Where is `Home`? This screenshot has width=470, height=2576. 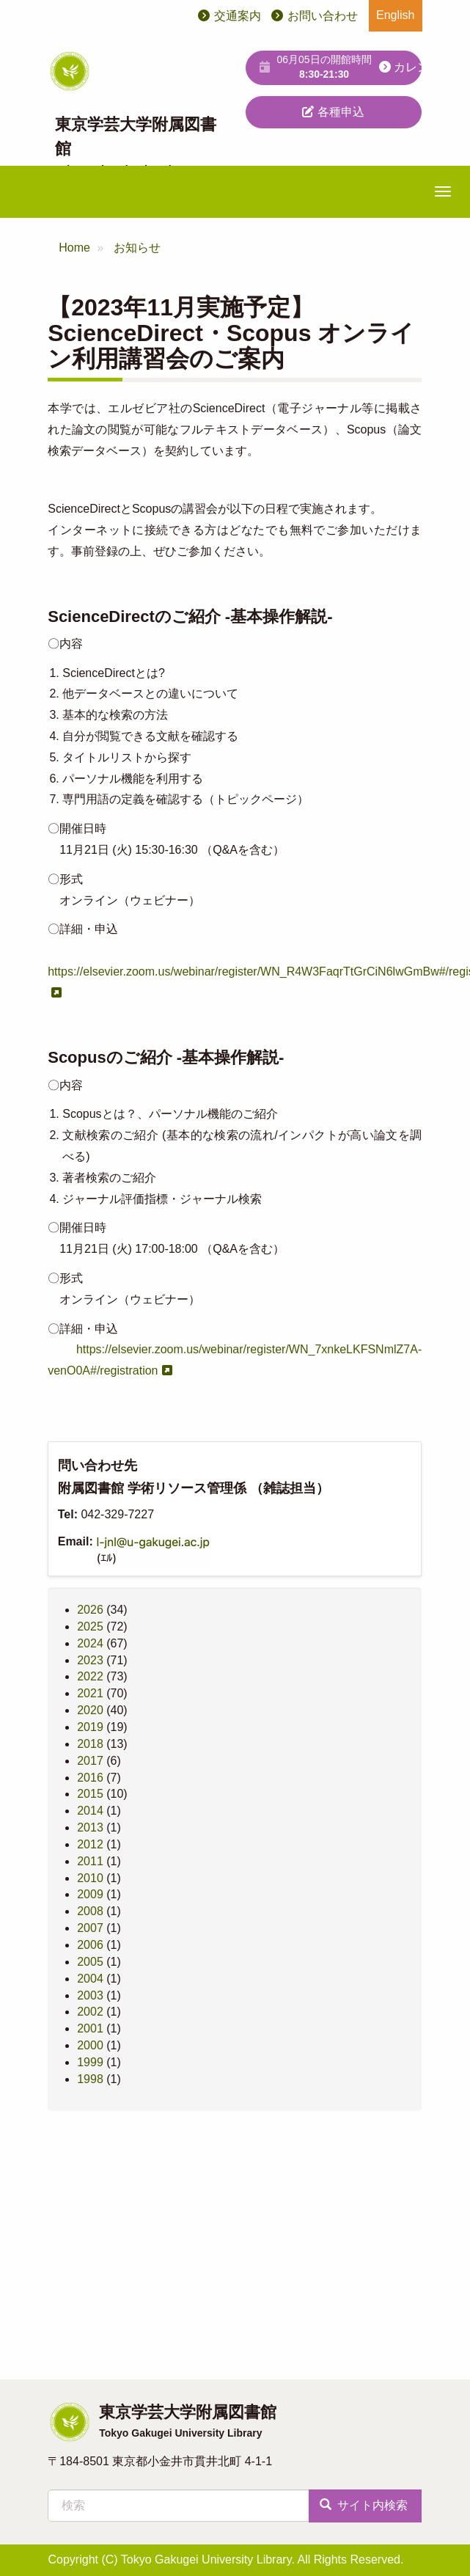 Home is located at coordinates (74, 247).